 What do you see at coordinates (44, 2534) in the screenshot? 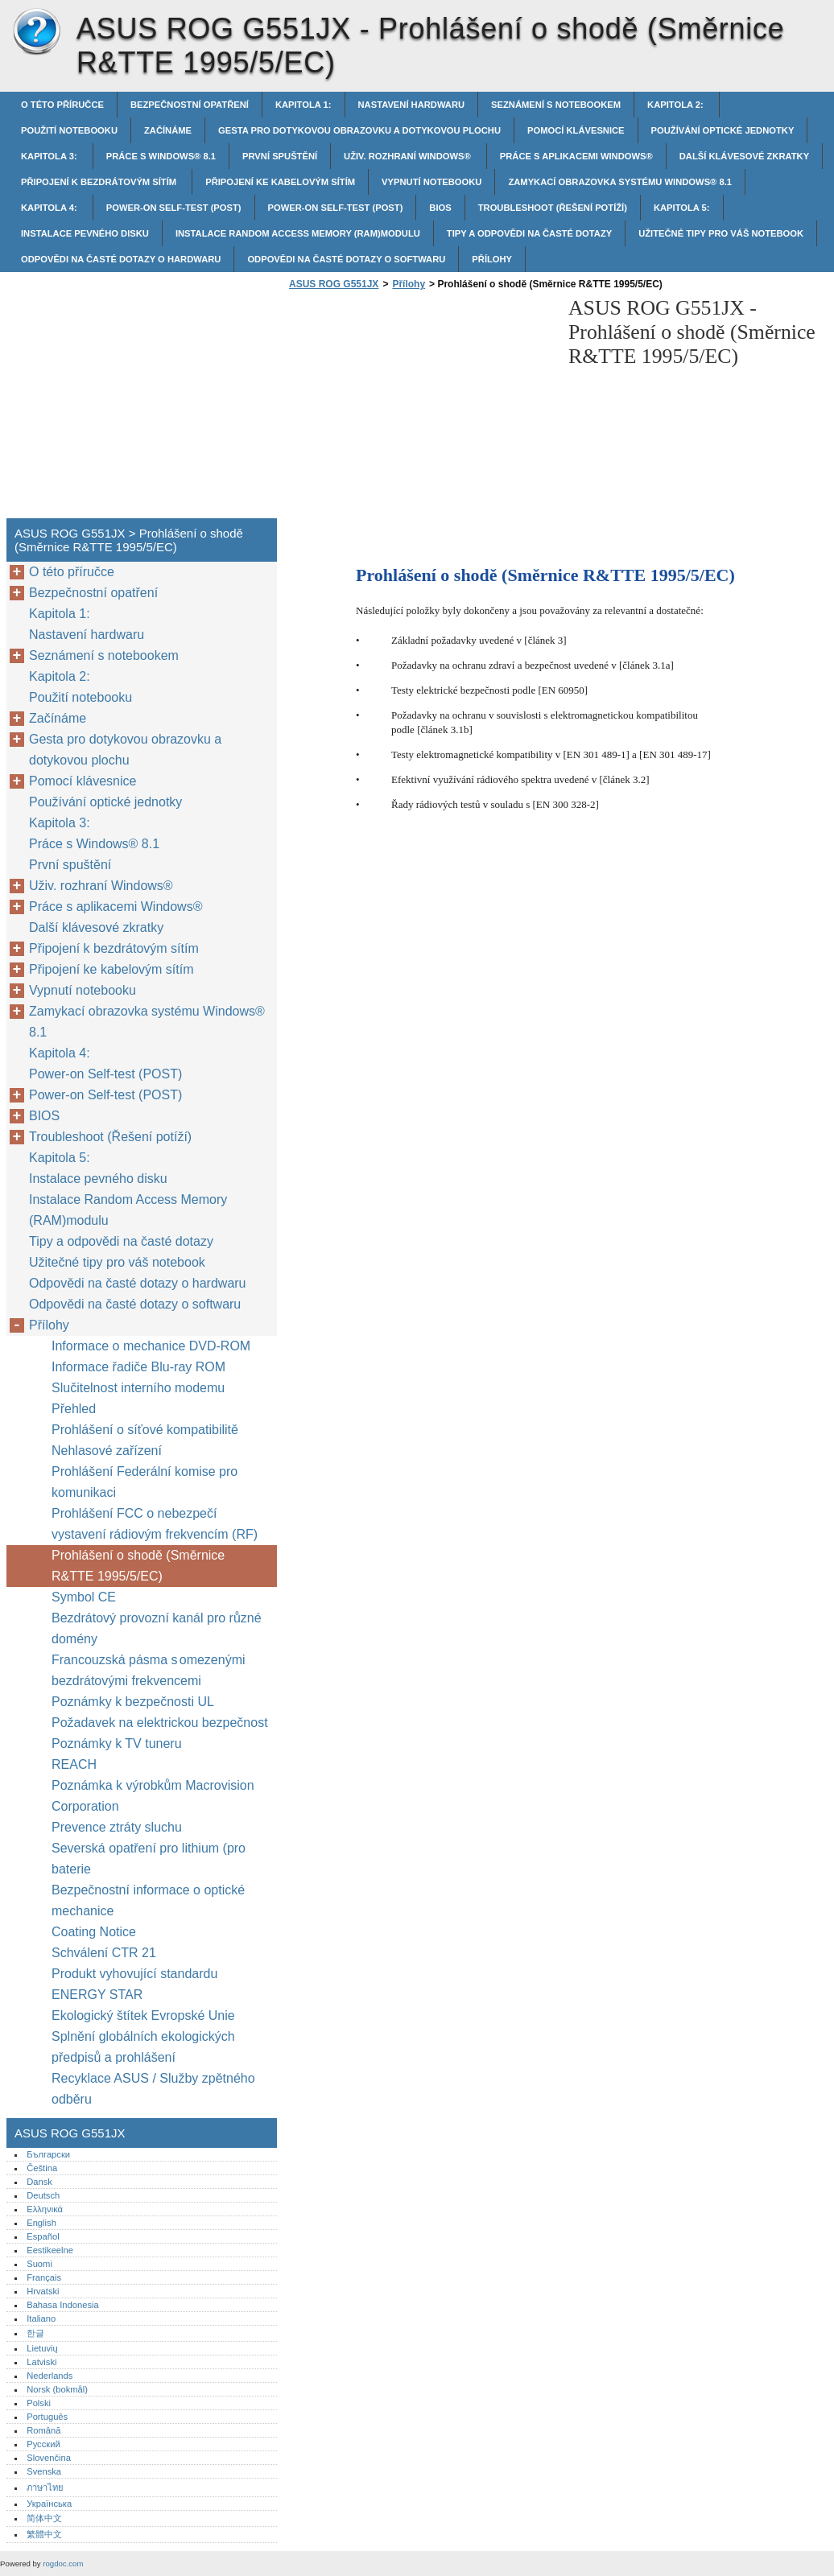
I see `繁體中文` at bounding box center [44, 2534].